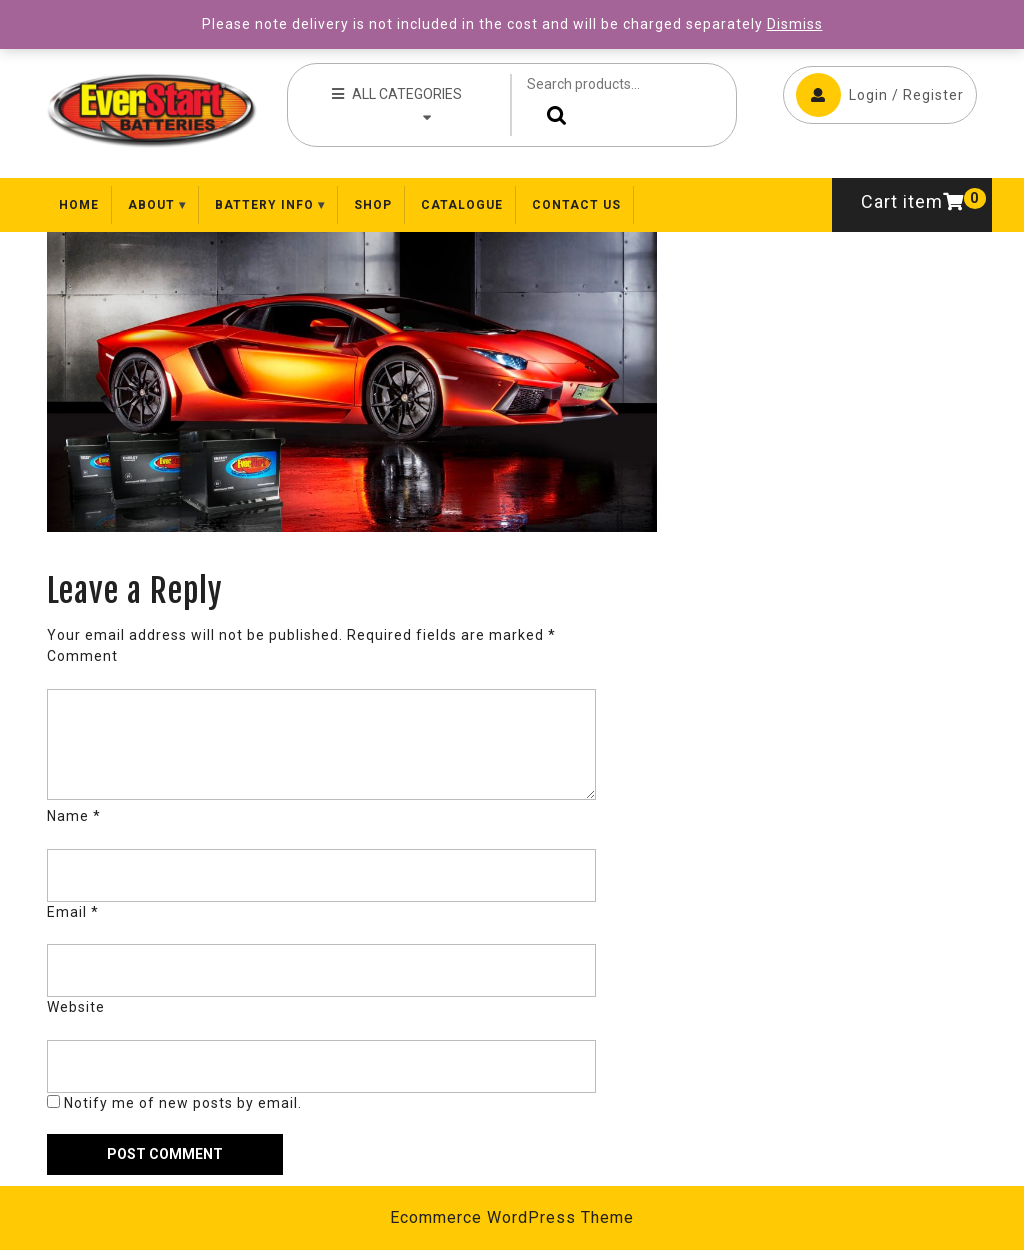 This screenshot has height=1250, width=1024. Describe the element at coordinates (151, 205) in the screenshot. I see `About` at that location.